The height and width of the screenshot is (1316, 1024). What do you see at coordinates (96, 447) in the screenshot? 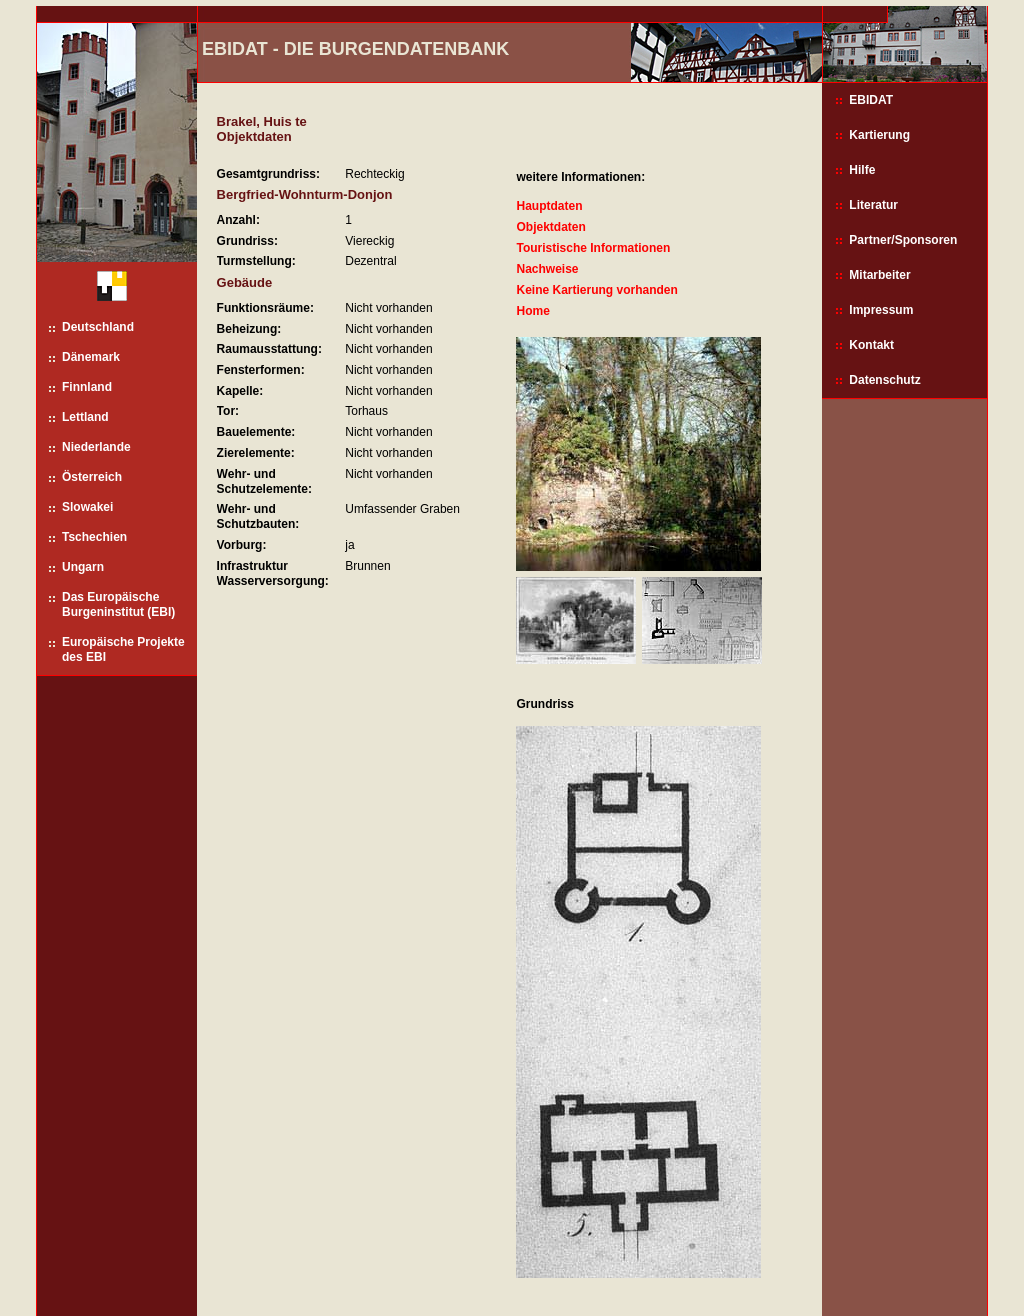
I see `Niederlande` at bounding box center [96, 447].